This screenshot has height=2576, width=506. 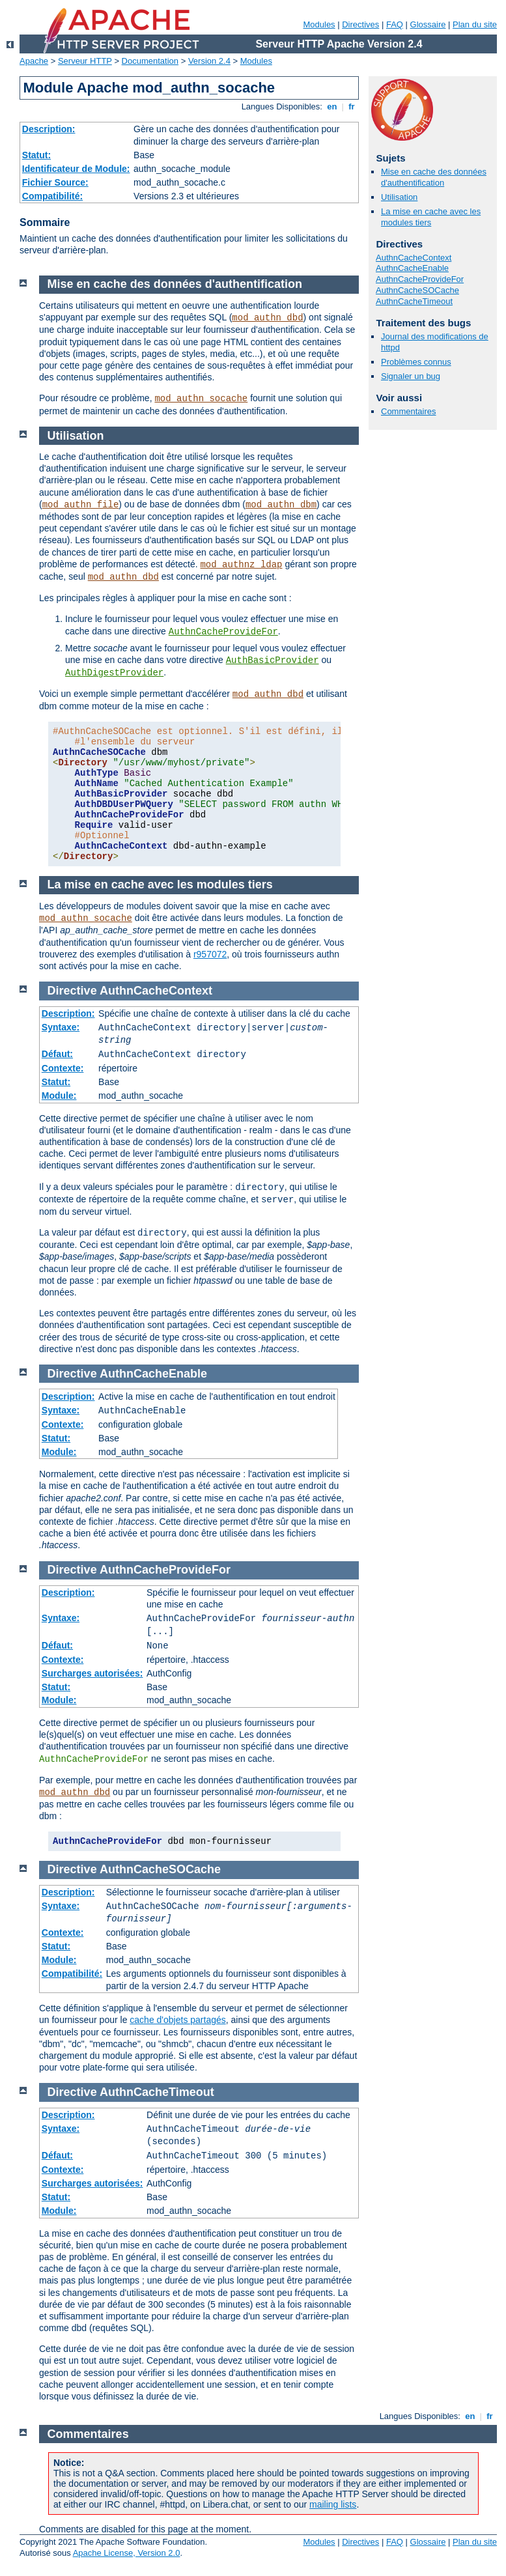 I want to click on Statut:, so click(x=36, y=155).